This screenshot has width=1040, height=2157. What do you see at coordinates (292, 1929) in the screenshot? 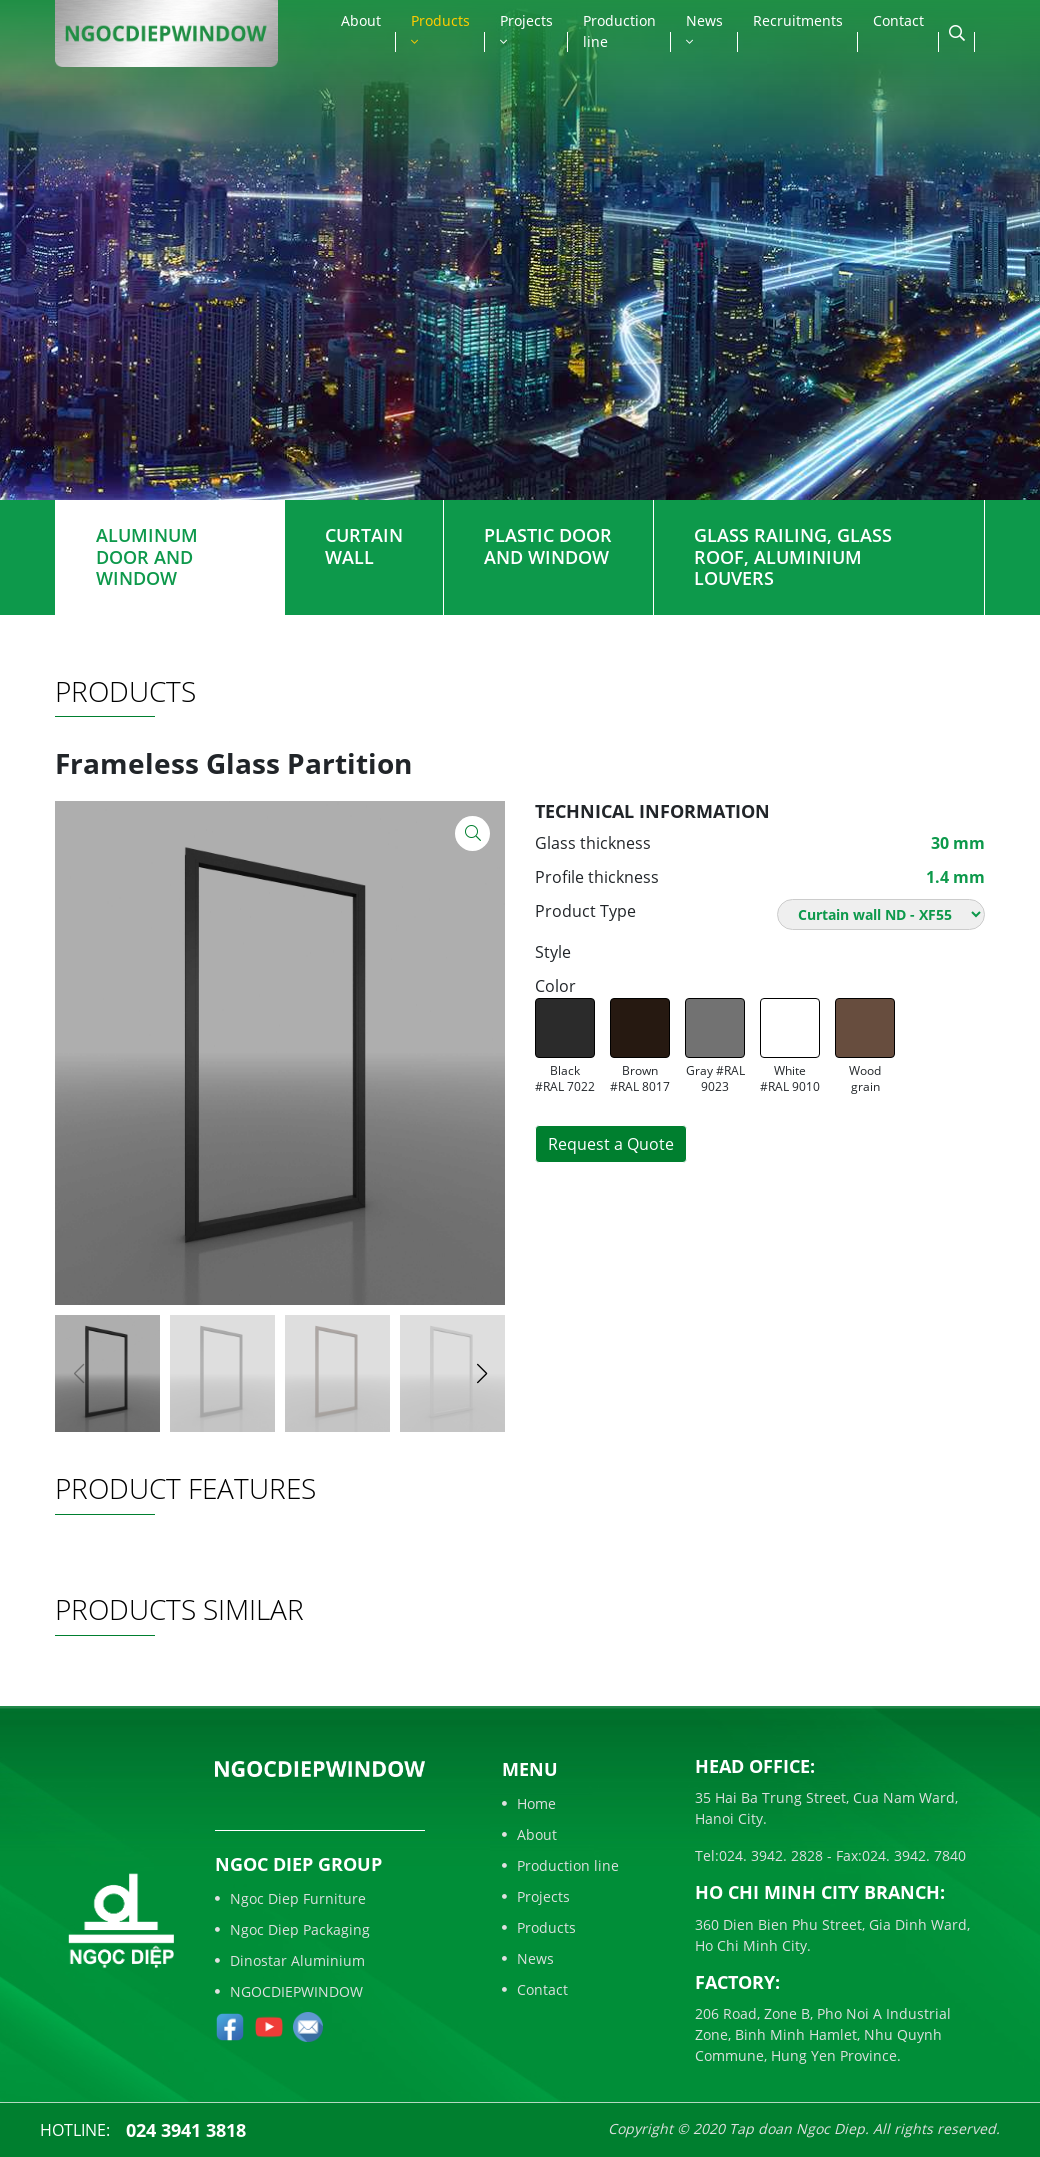
I see `Ngoc Diep Packaging` at bounding box center [292, 1929].